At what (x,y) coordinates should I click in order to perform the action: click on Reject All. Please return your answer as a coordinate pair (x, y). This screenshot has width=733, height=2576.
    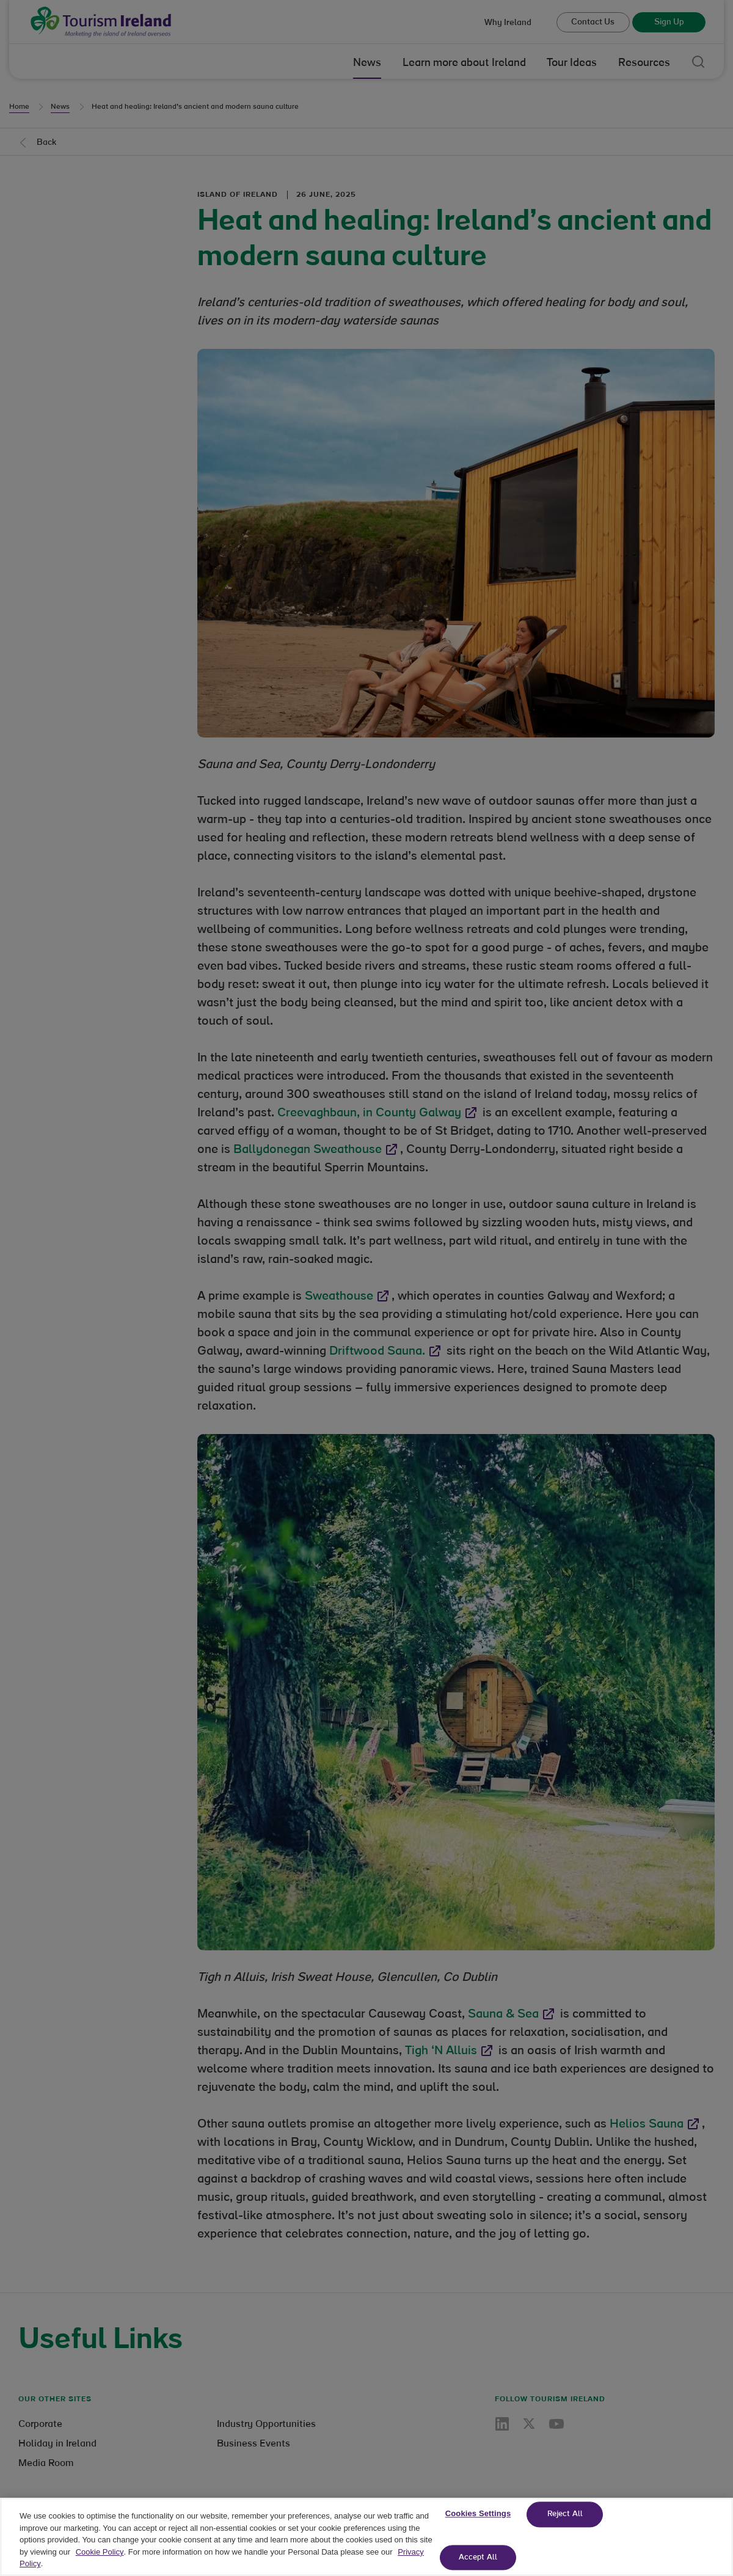
    Looking at the image, I should click on (565, 2534).